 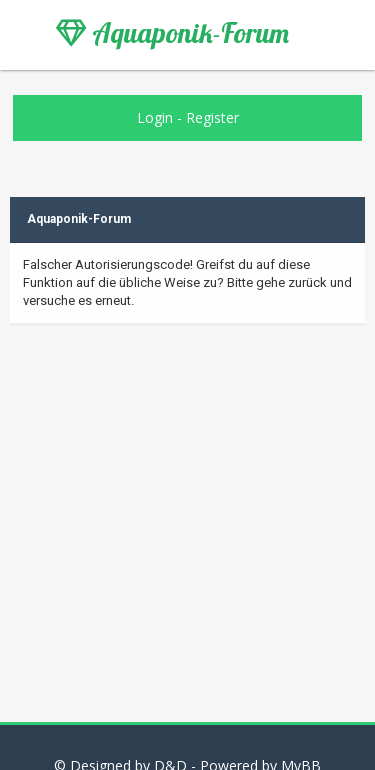 I want to click on Aquaponik-Forum, so click(x=172, y=33).